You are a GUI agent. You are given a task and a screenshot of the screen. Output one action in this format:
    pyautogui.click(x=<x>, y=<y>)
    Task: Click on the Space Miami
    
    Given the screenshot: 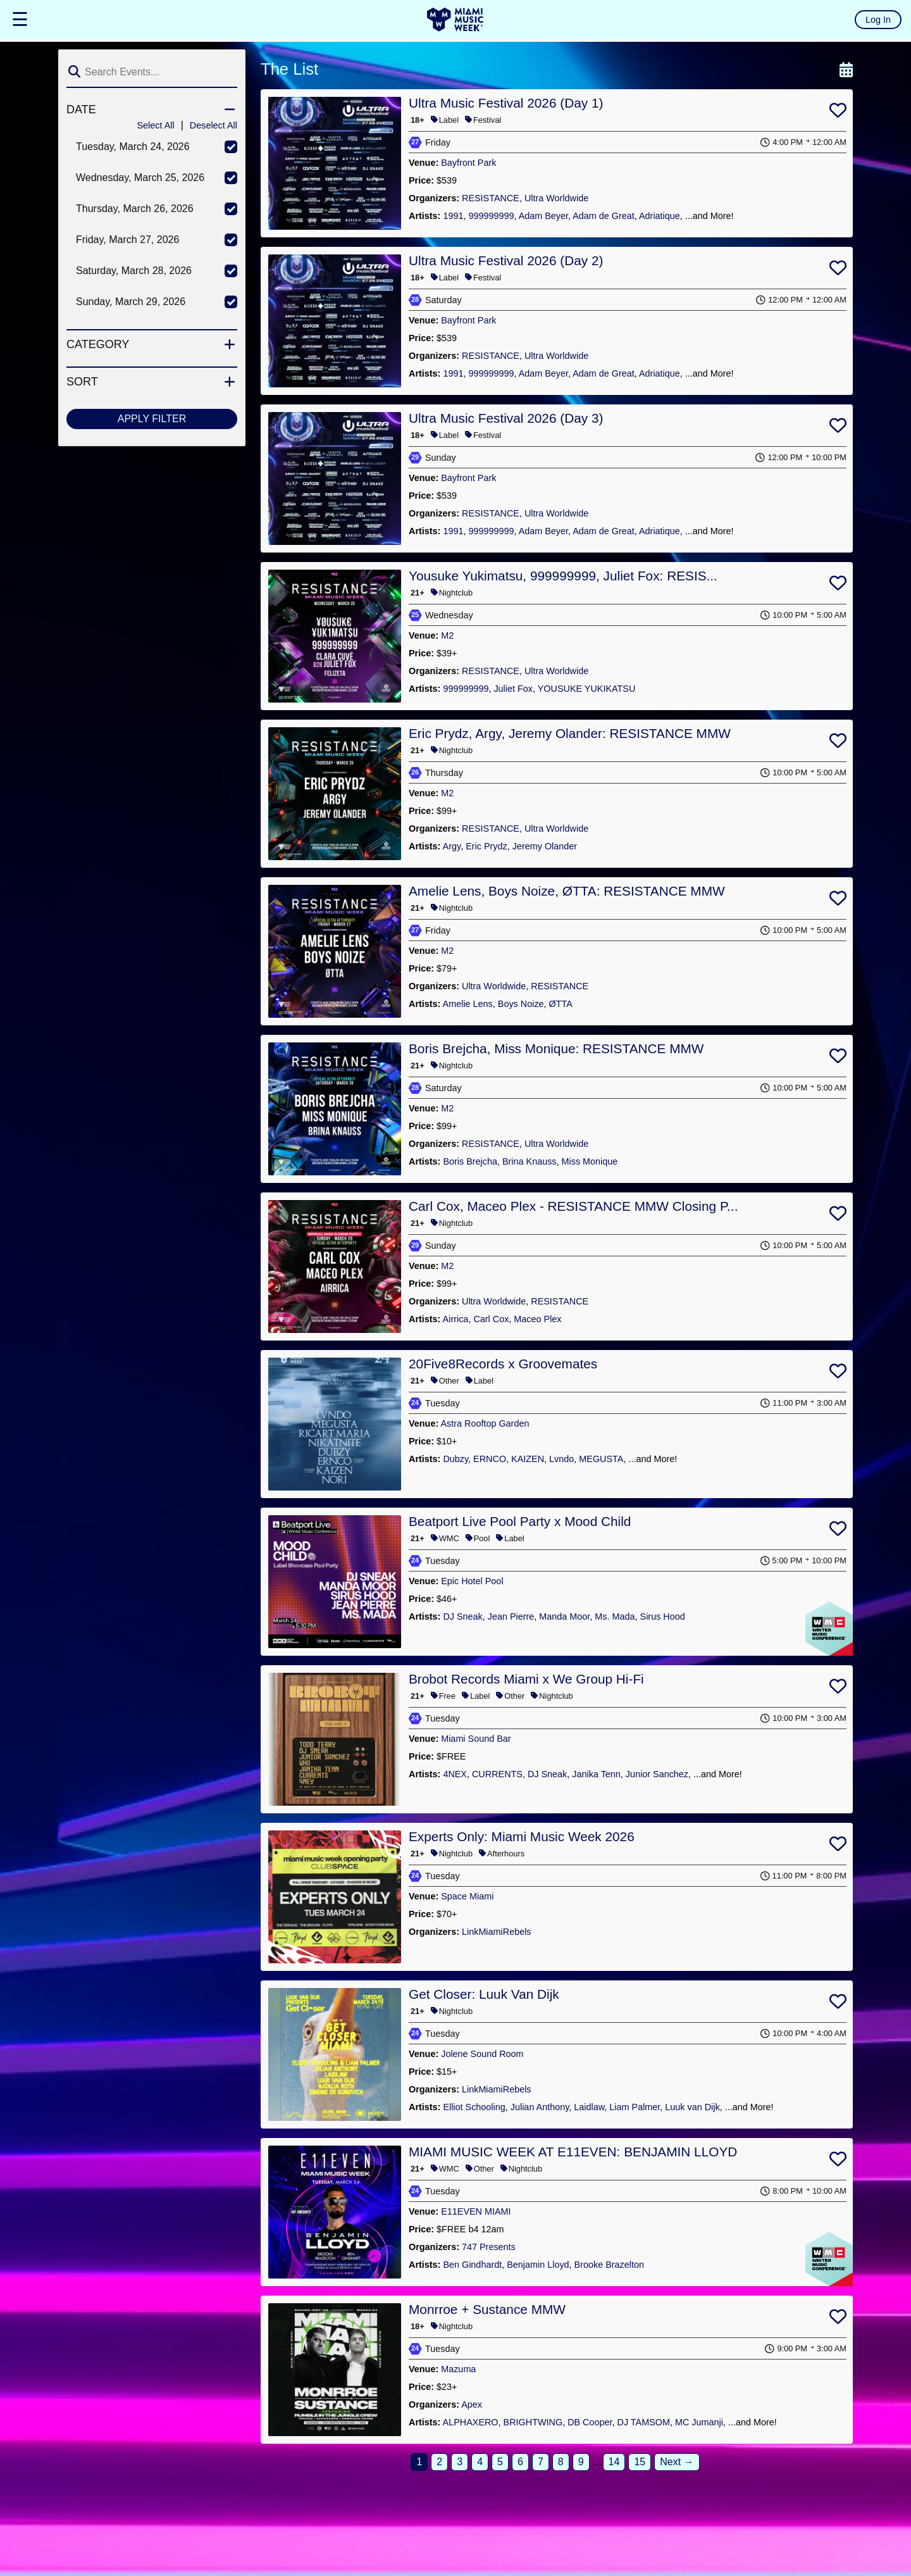 What is the action you would take?
    pyautogui.click(x=467, y=1896)
    